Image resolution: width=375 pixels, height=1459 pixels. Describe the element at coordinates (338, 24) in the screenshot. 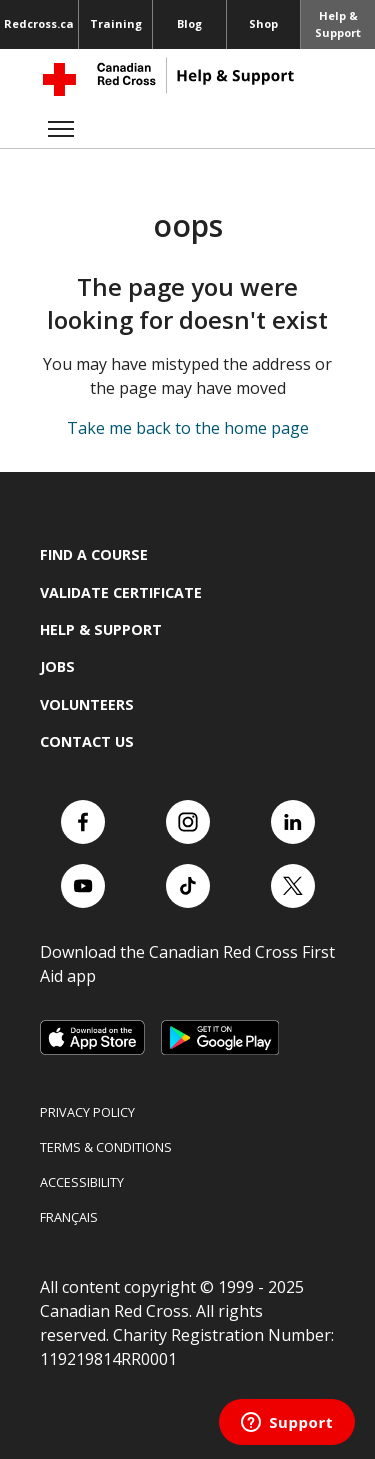

I see `Help & Support` at that location.